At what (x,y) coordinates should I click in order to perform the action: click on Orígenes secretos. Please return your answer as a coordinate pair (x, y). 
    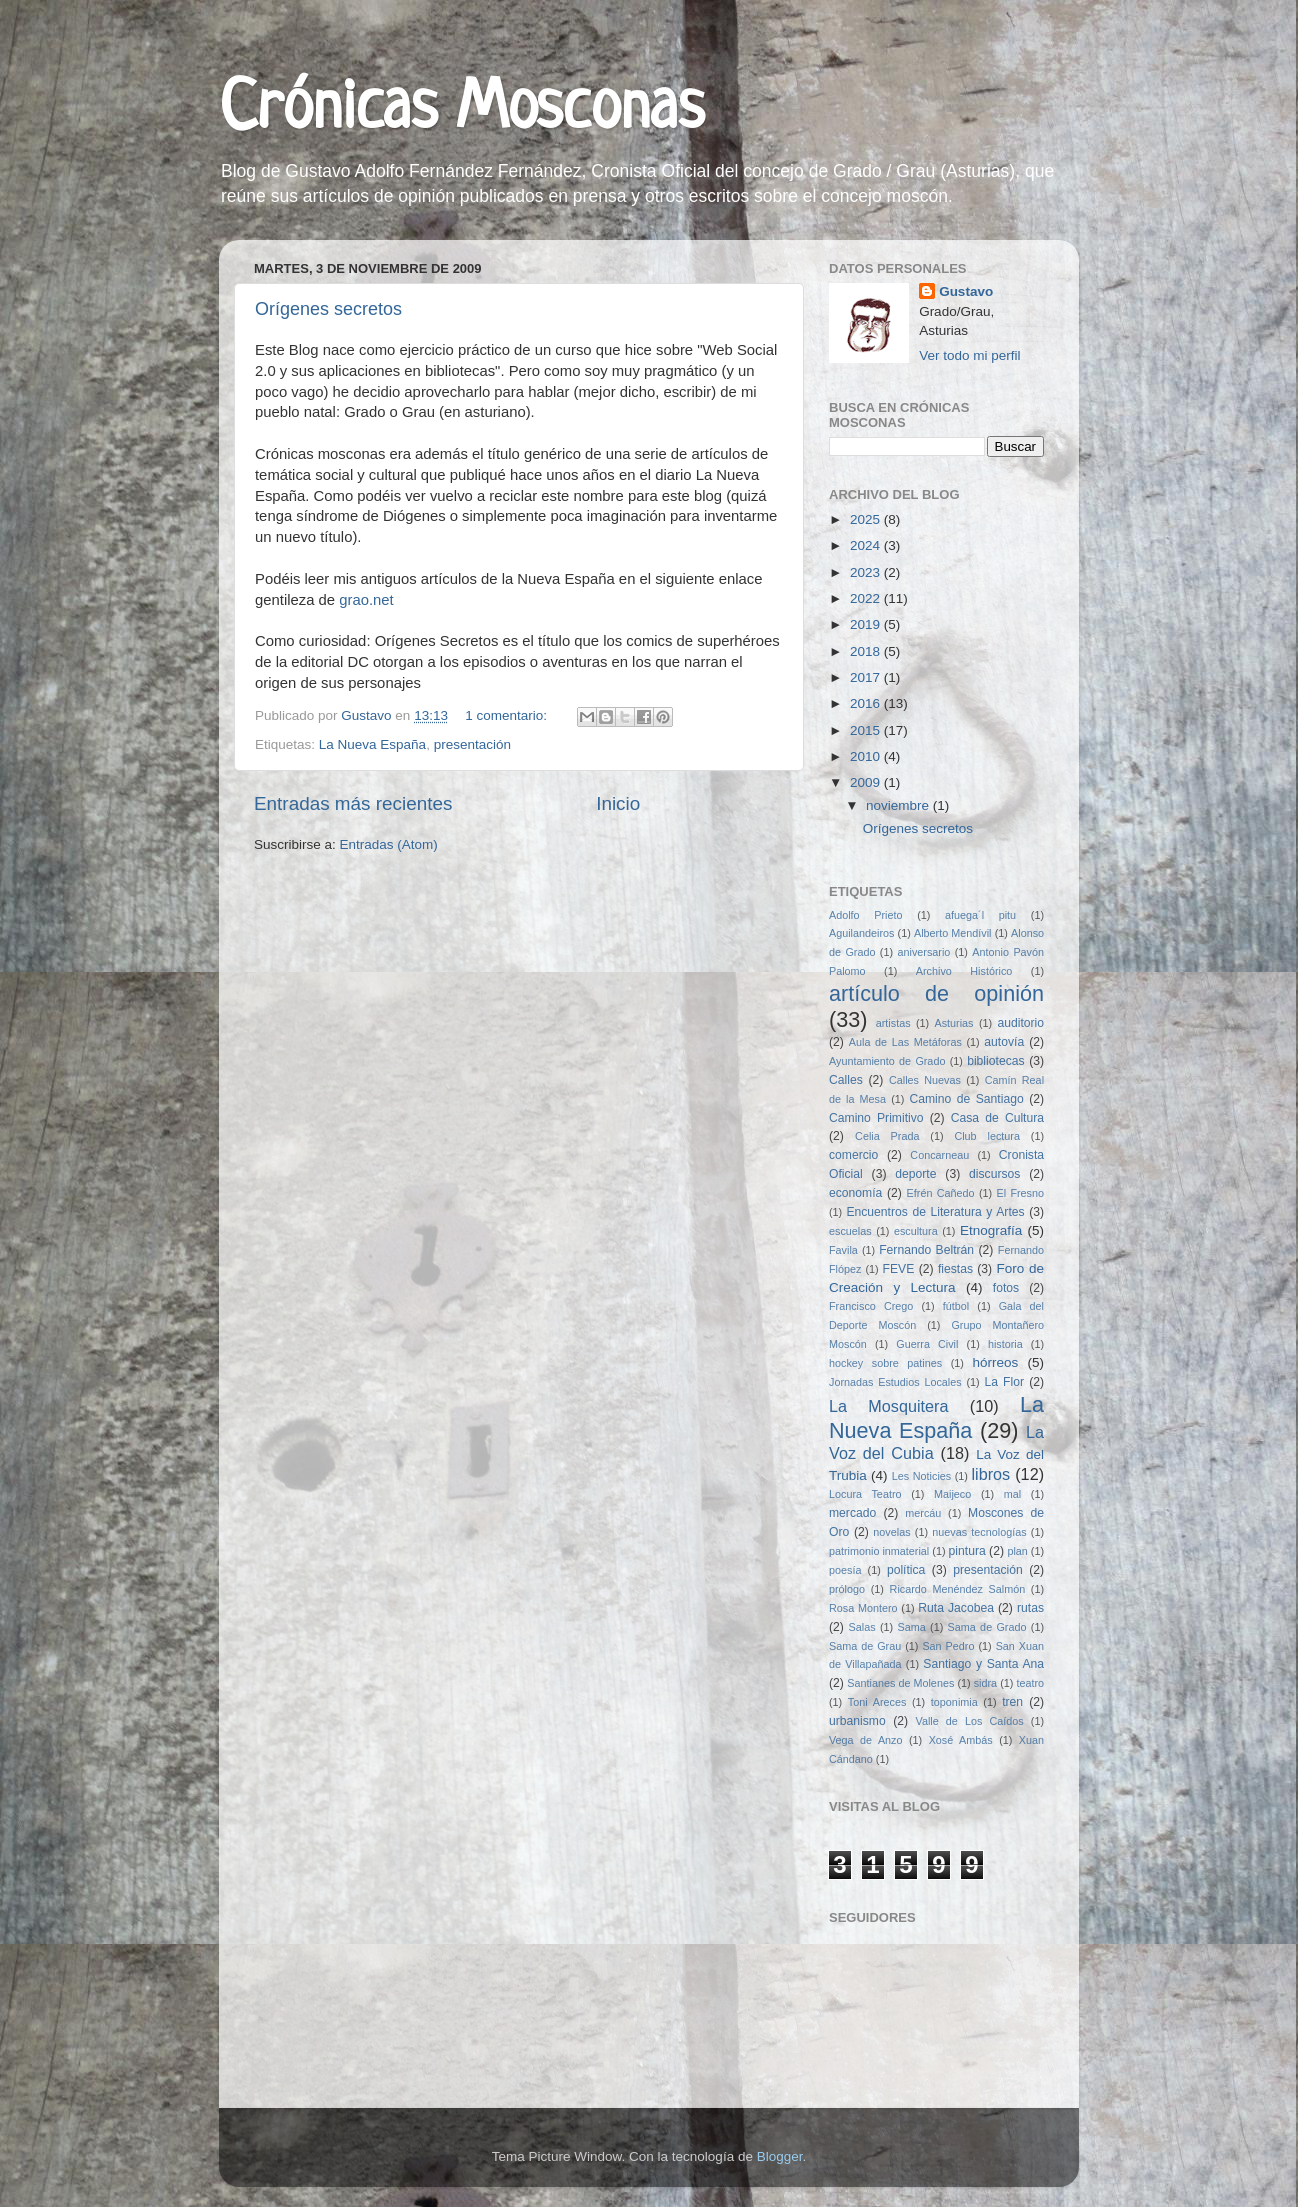
    Looking at the image, I should click on (328, 309).